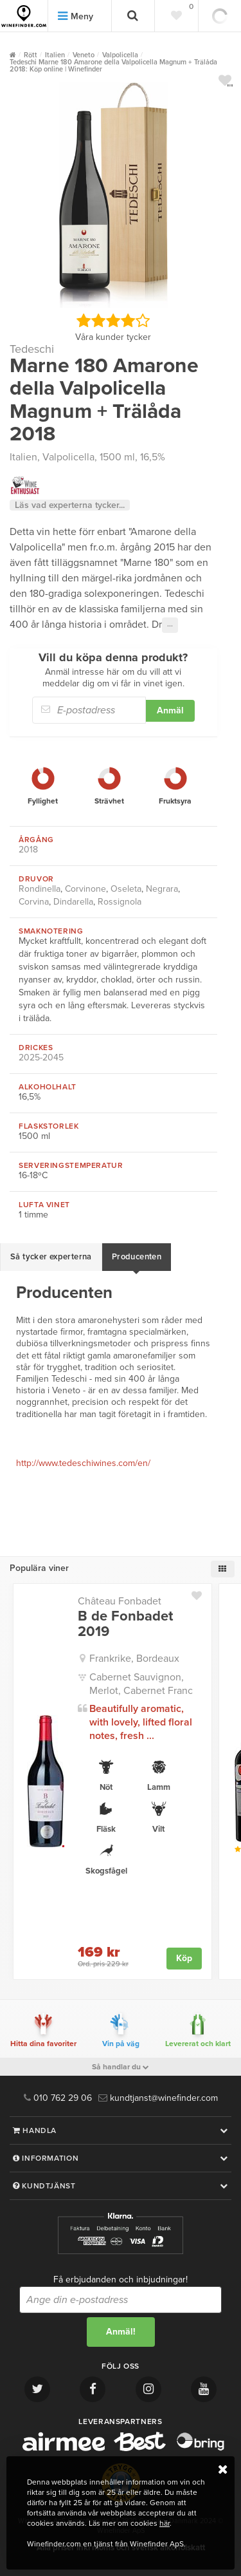 The image size is (241, 2576). What do you see at coordinates (83, 1463) in the screenshot?
I see `http://www.tedeschiwines.com/en/` at bounding box center [83, 1463].